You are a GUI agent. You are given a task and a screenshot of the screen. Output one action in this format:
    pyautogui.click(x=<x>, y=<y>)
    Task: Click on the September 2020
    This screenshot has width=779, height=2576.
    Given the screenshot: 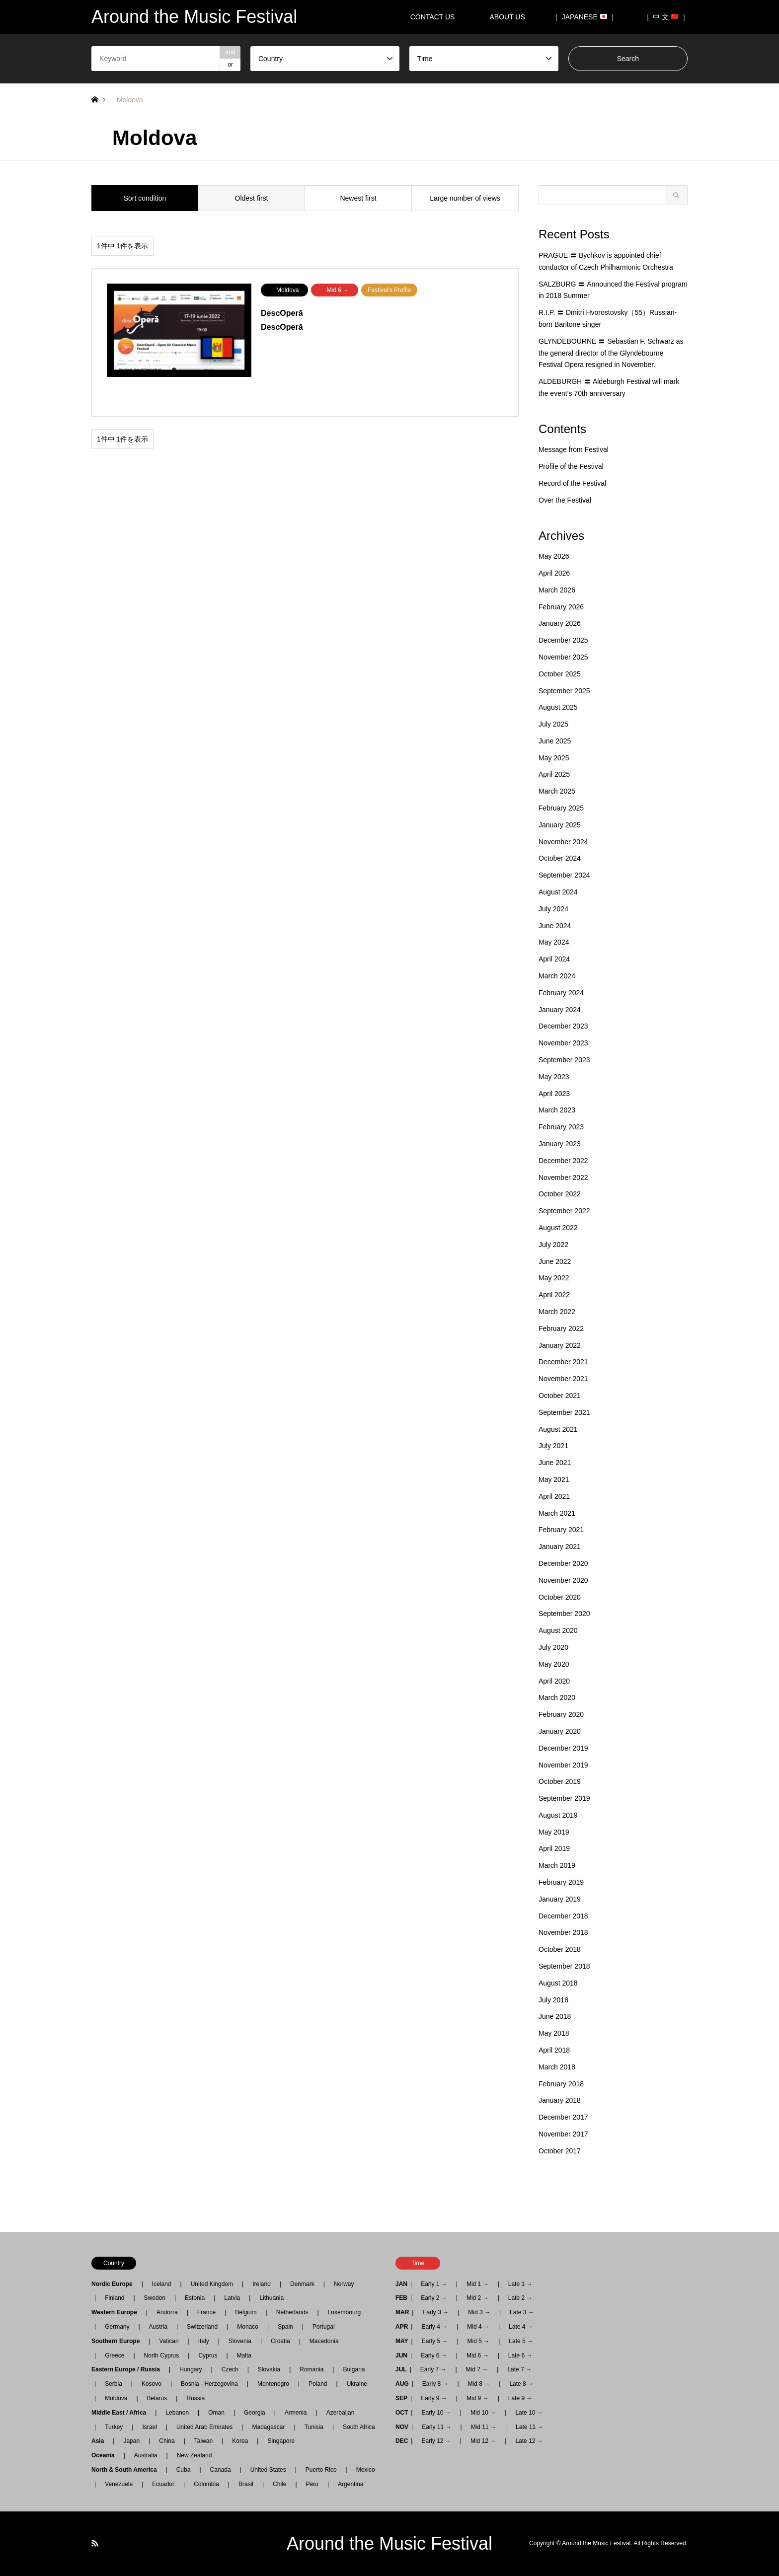 What is the action you would take?
    pyautogui.click(x=564, y=1614)
    